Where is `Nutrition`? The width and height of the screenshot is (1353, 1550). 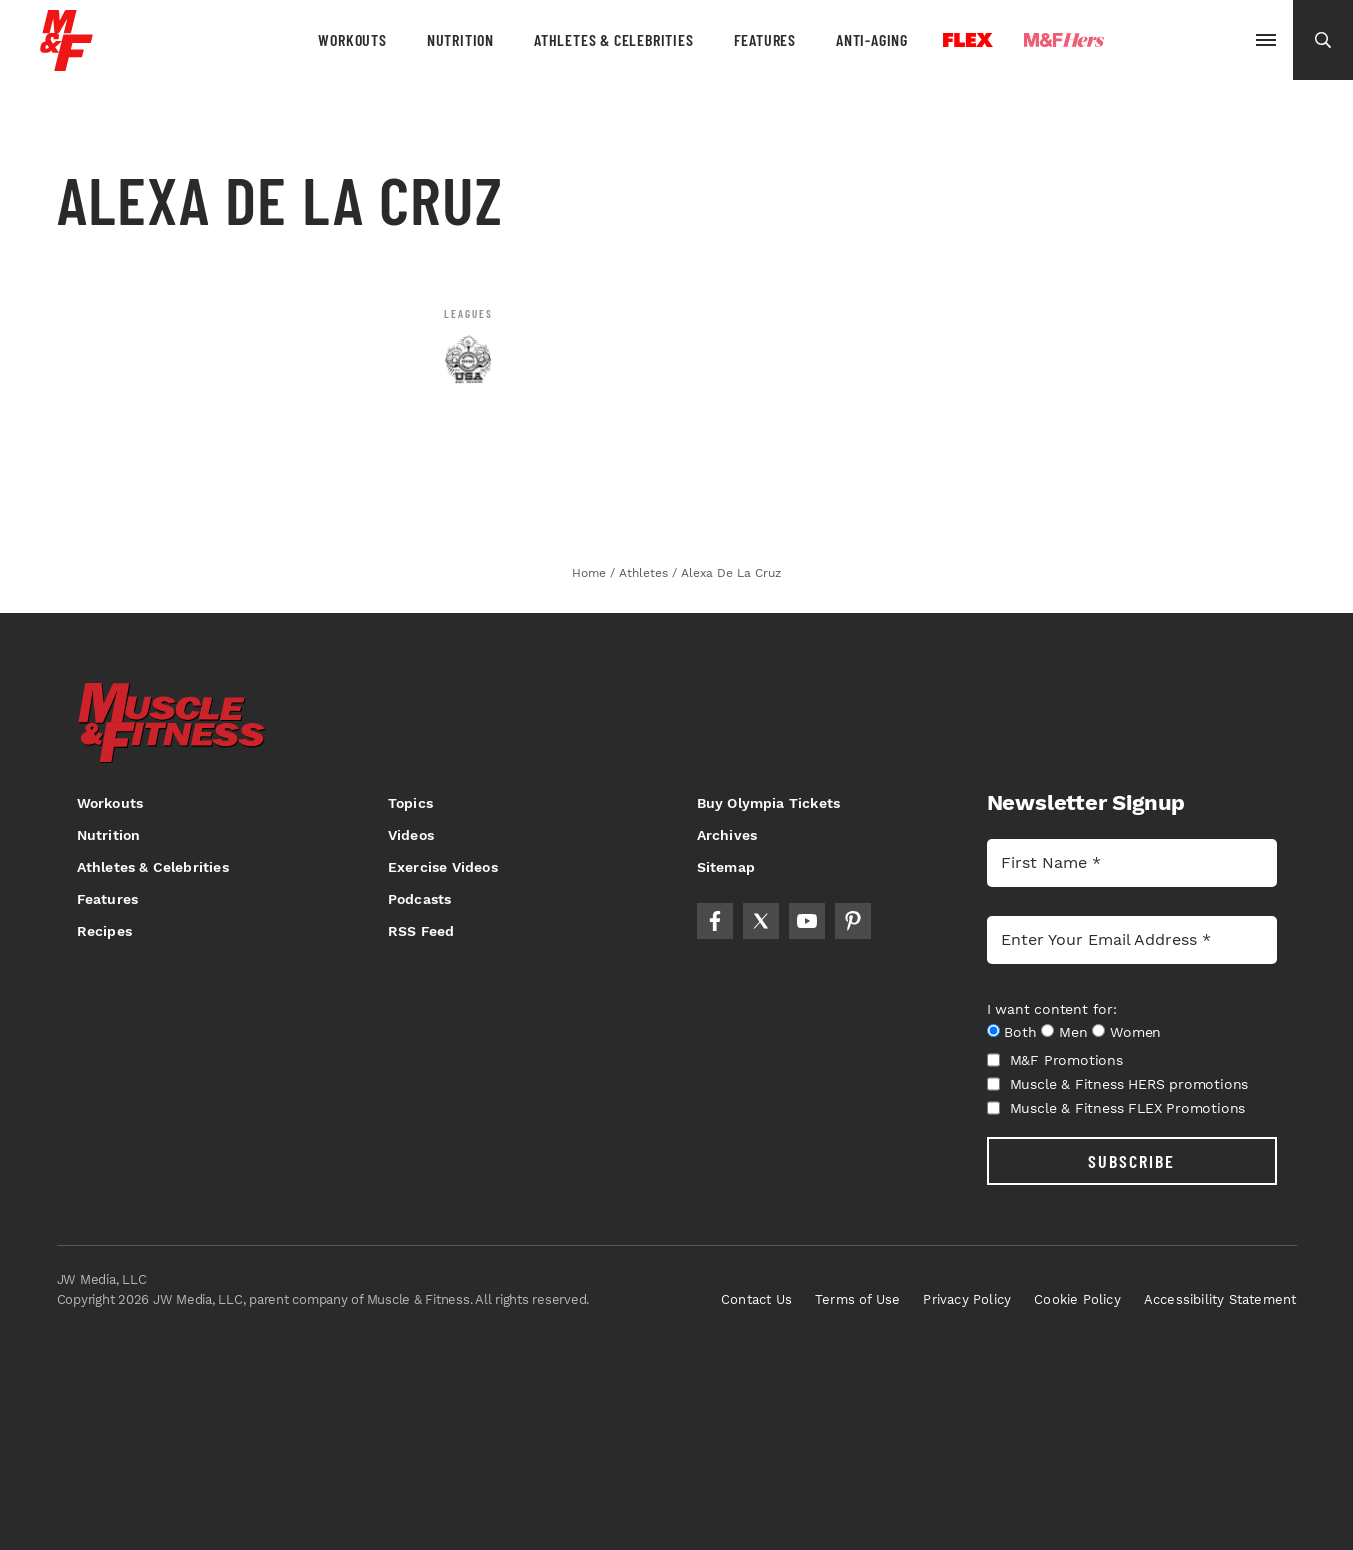
Nutrition is located at coordinates (460, 39).